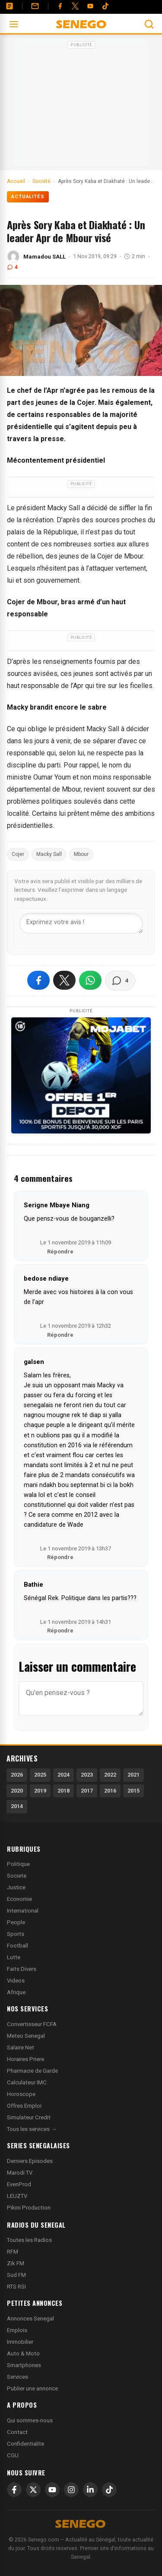 This screenshot has height=2576, width=162. What do you see at coordinates (34, 1362) in the screenshot?
I see `galsen` at bounding box center [34, 1362].